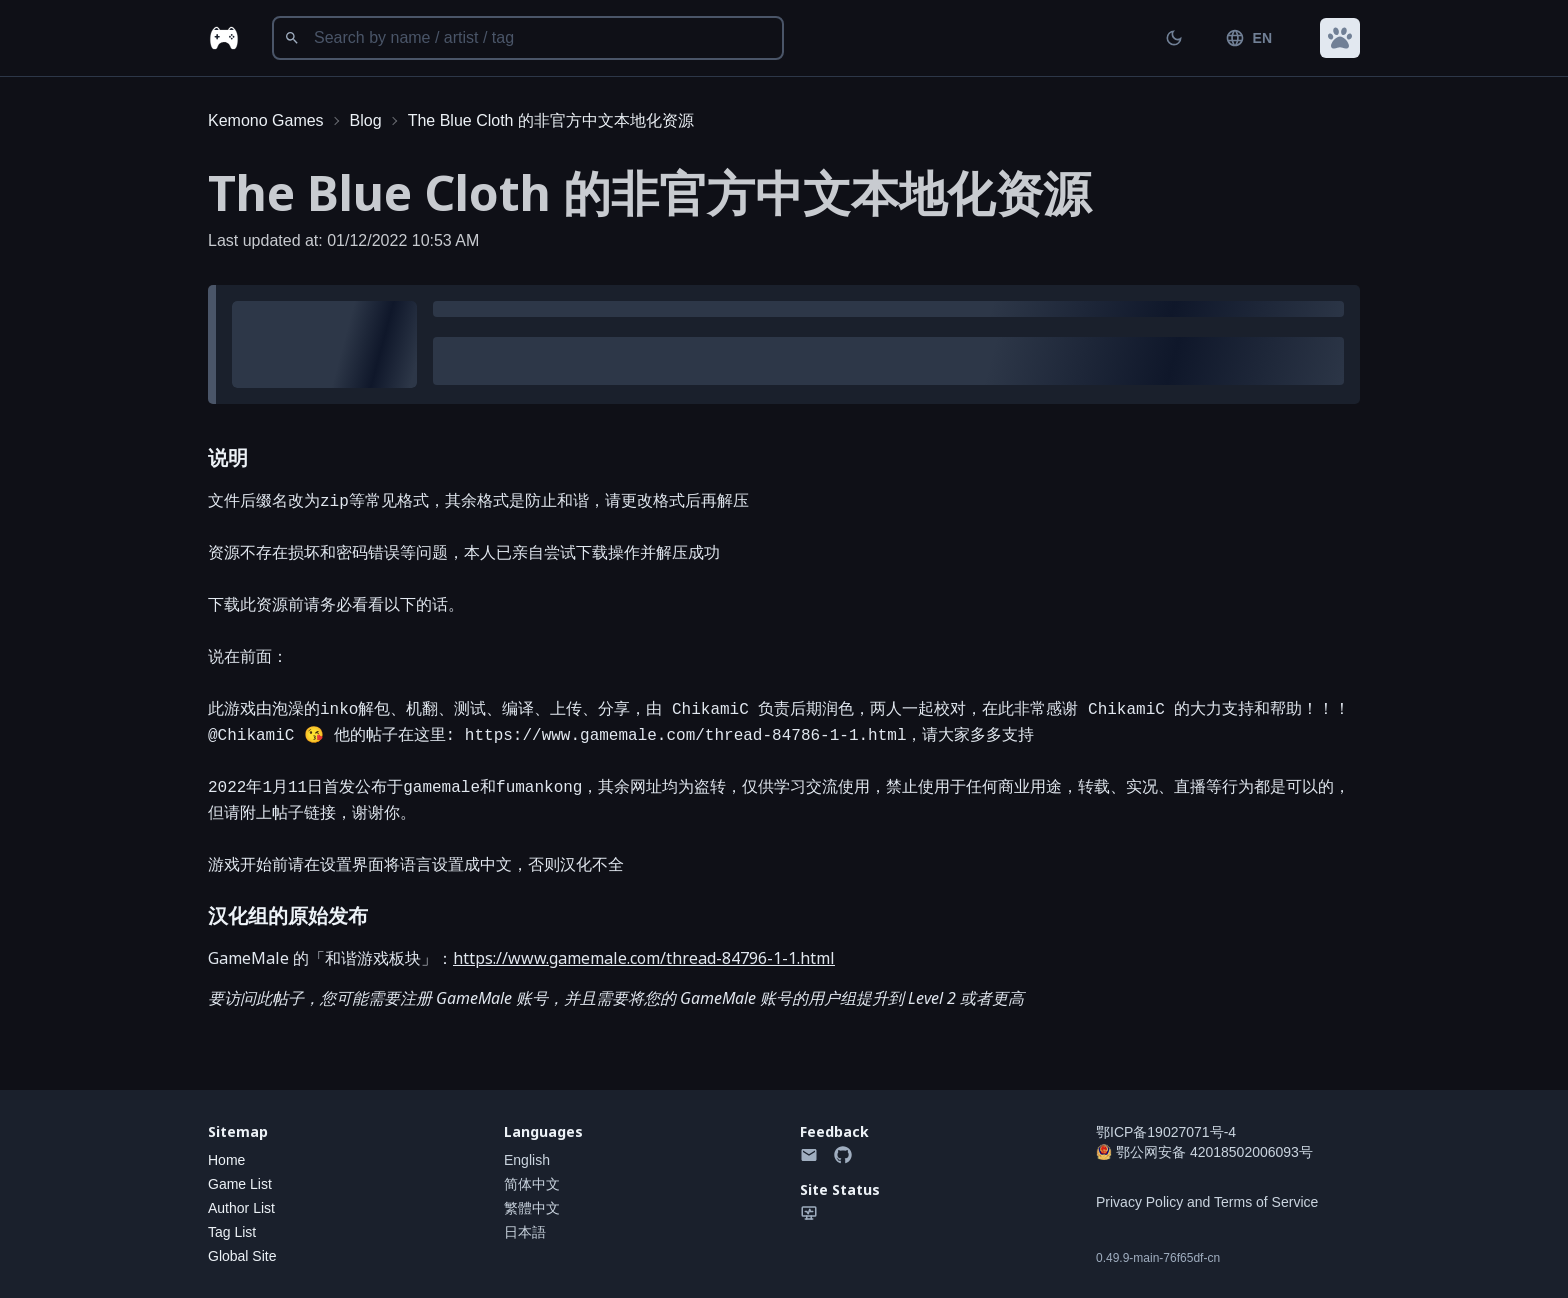  Describe the element at coordinates (1266, 1202) in the screenshot. I see `Terms of Service` at that location.